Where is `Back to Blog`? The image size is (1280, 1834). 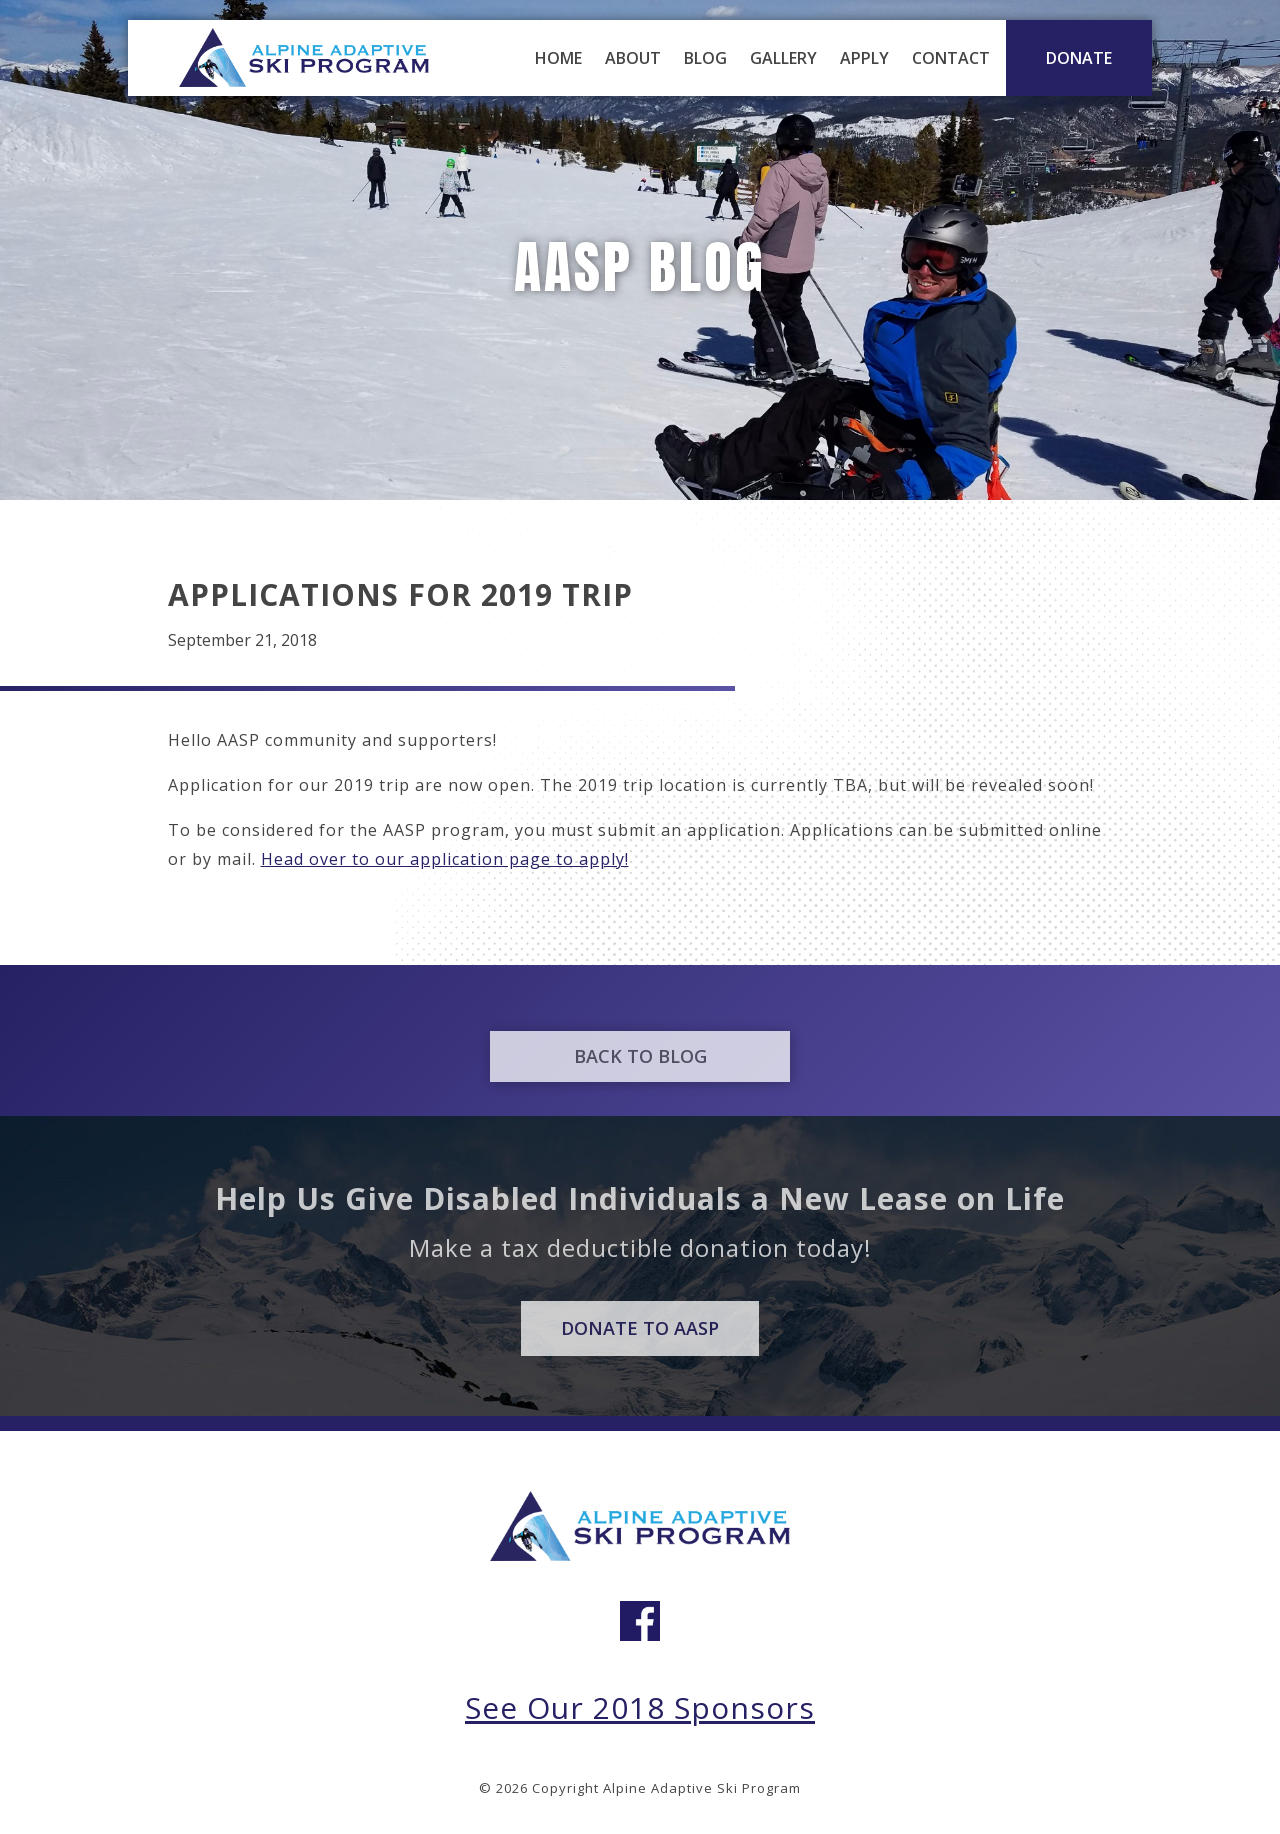
Back to Blog is located at coordinates (640, 1071).